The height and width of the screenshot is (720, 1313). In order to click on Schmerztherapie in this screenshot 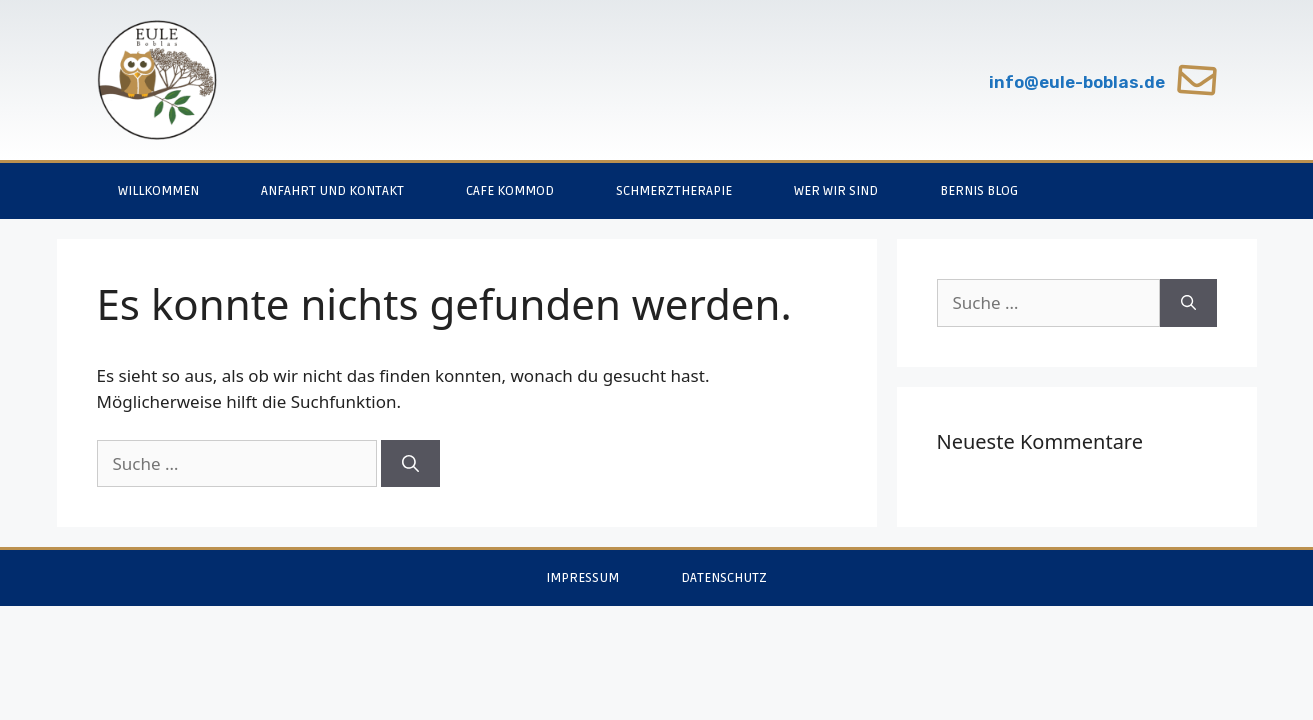, I will do `click(674, 191)`.